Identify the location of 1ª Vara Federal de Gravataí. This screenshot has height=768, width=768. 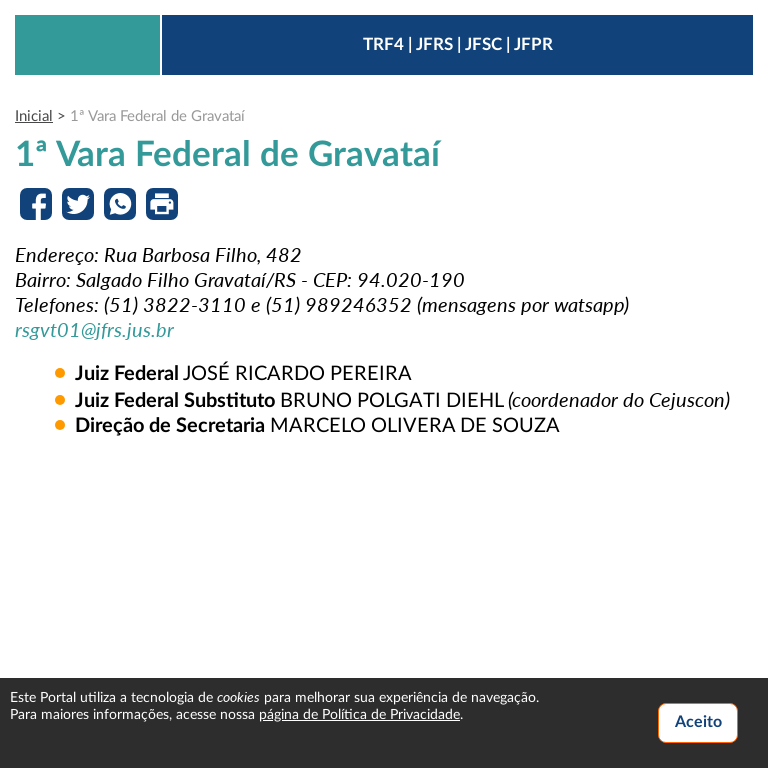
(157, 116).